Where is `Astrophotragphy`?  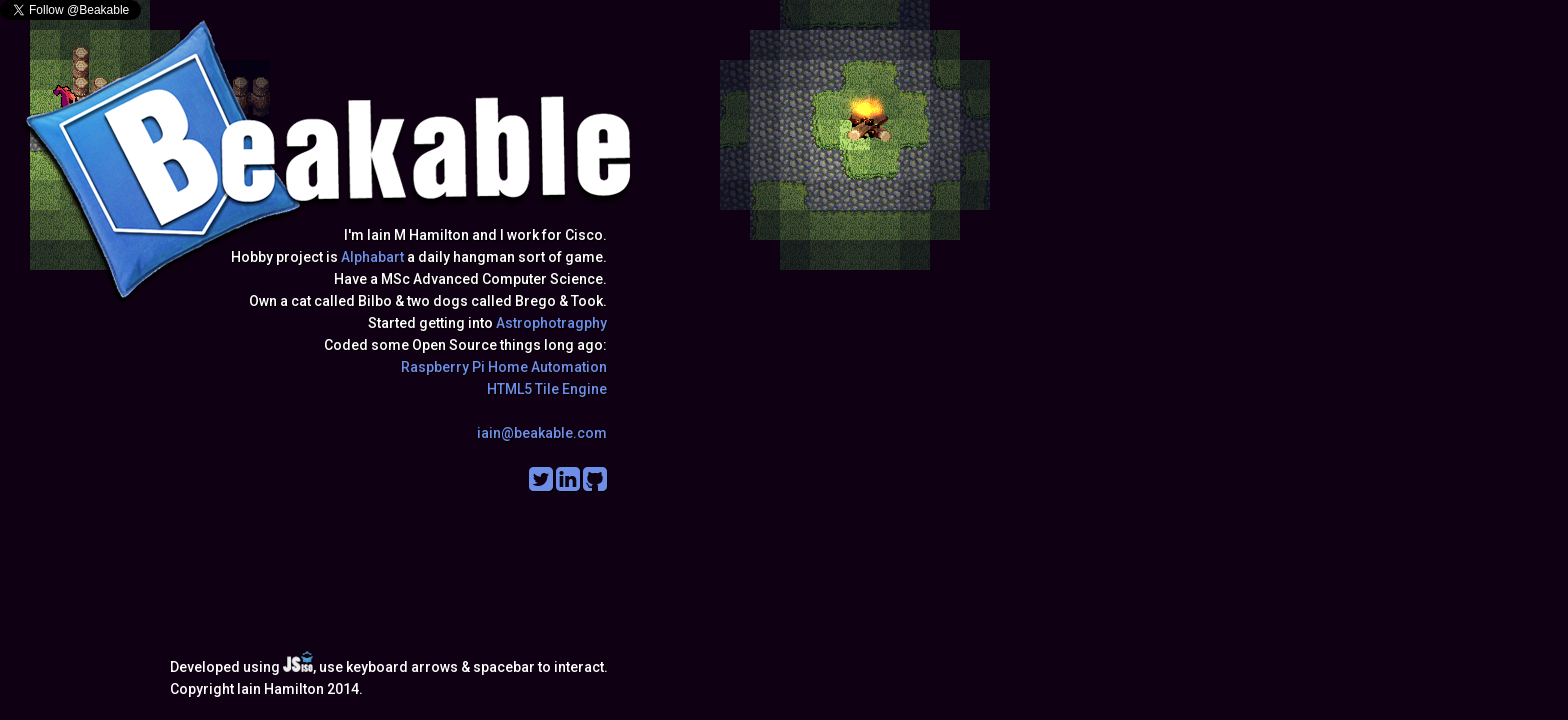 Astrophotragphy is located at coordinates (551, 323).